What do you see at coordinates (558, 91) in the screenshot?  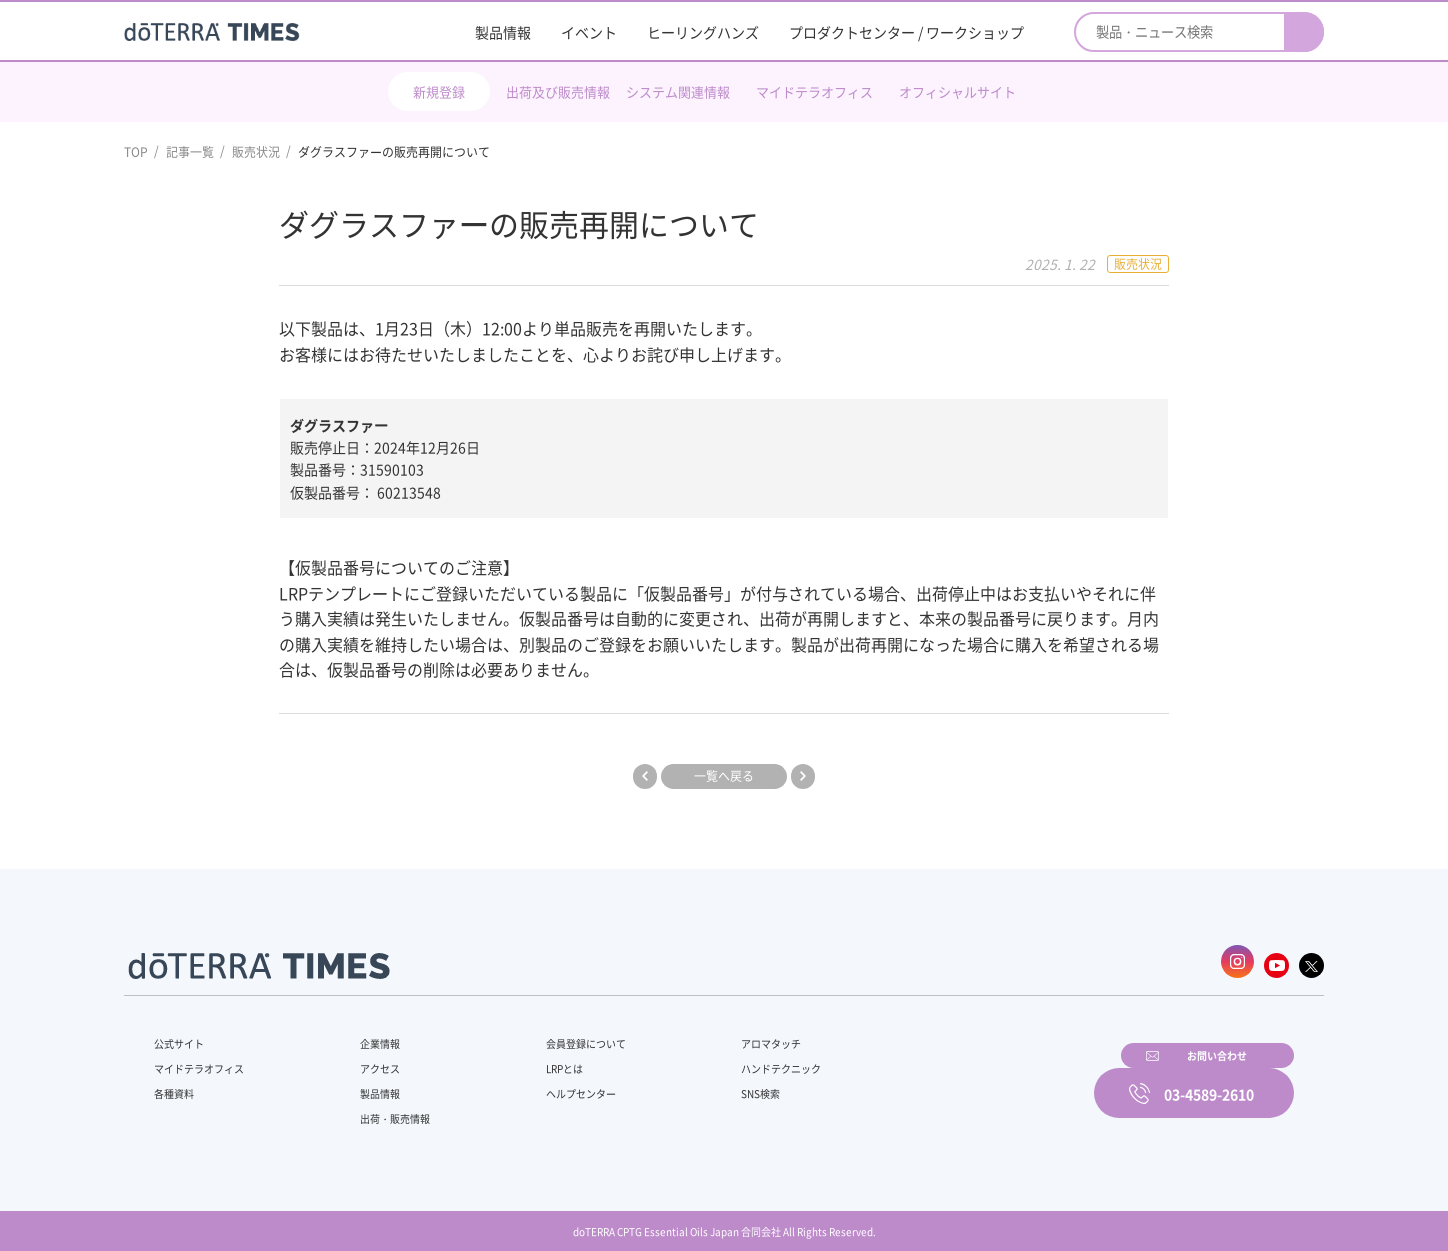 I see `出荷及び販売情報` at bounding box center [558, 91].